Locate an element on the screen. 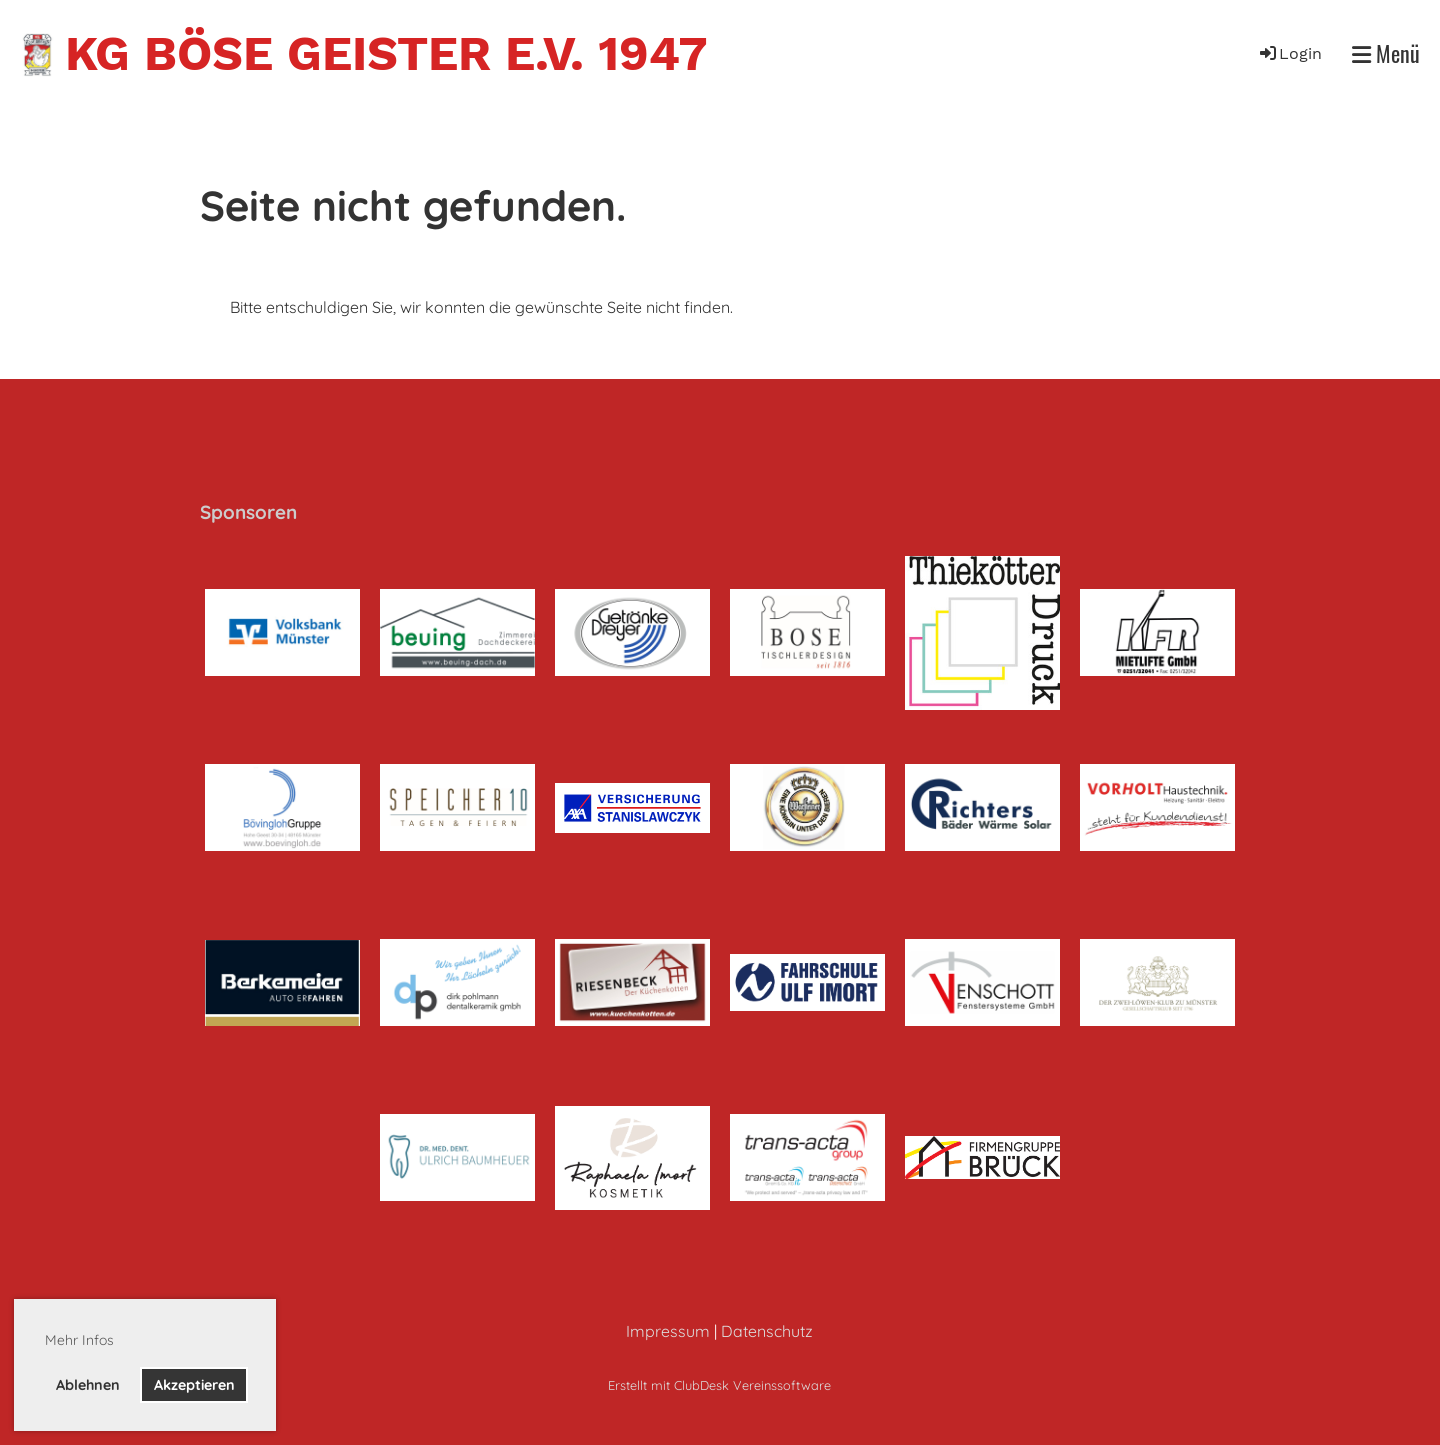  Menü is located at coordinates (1386, 53).